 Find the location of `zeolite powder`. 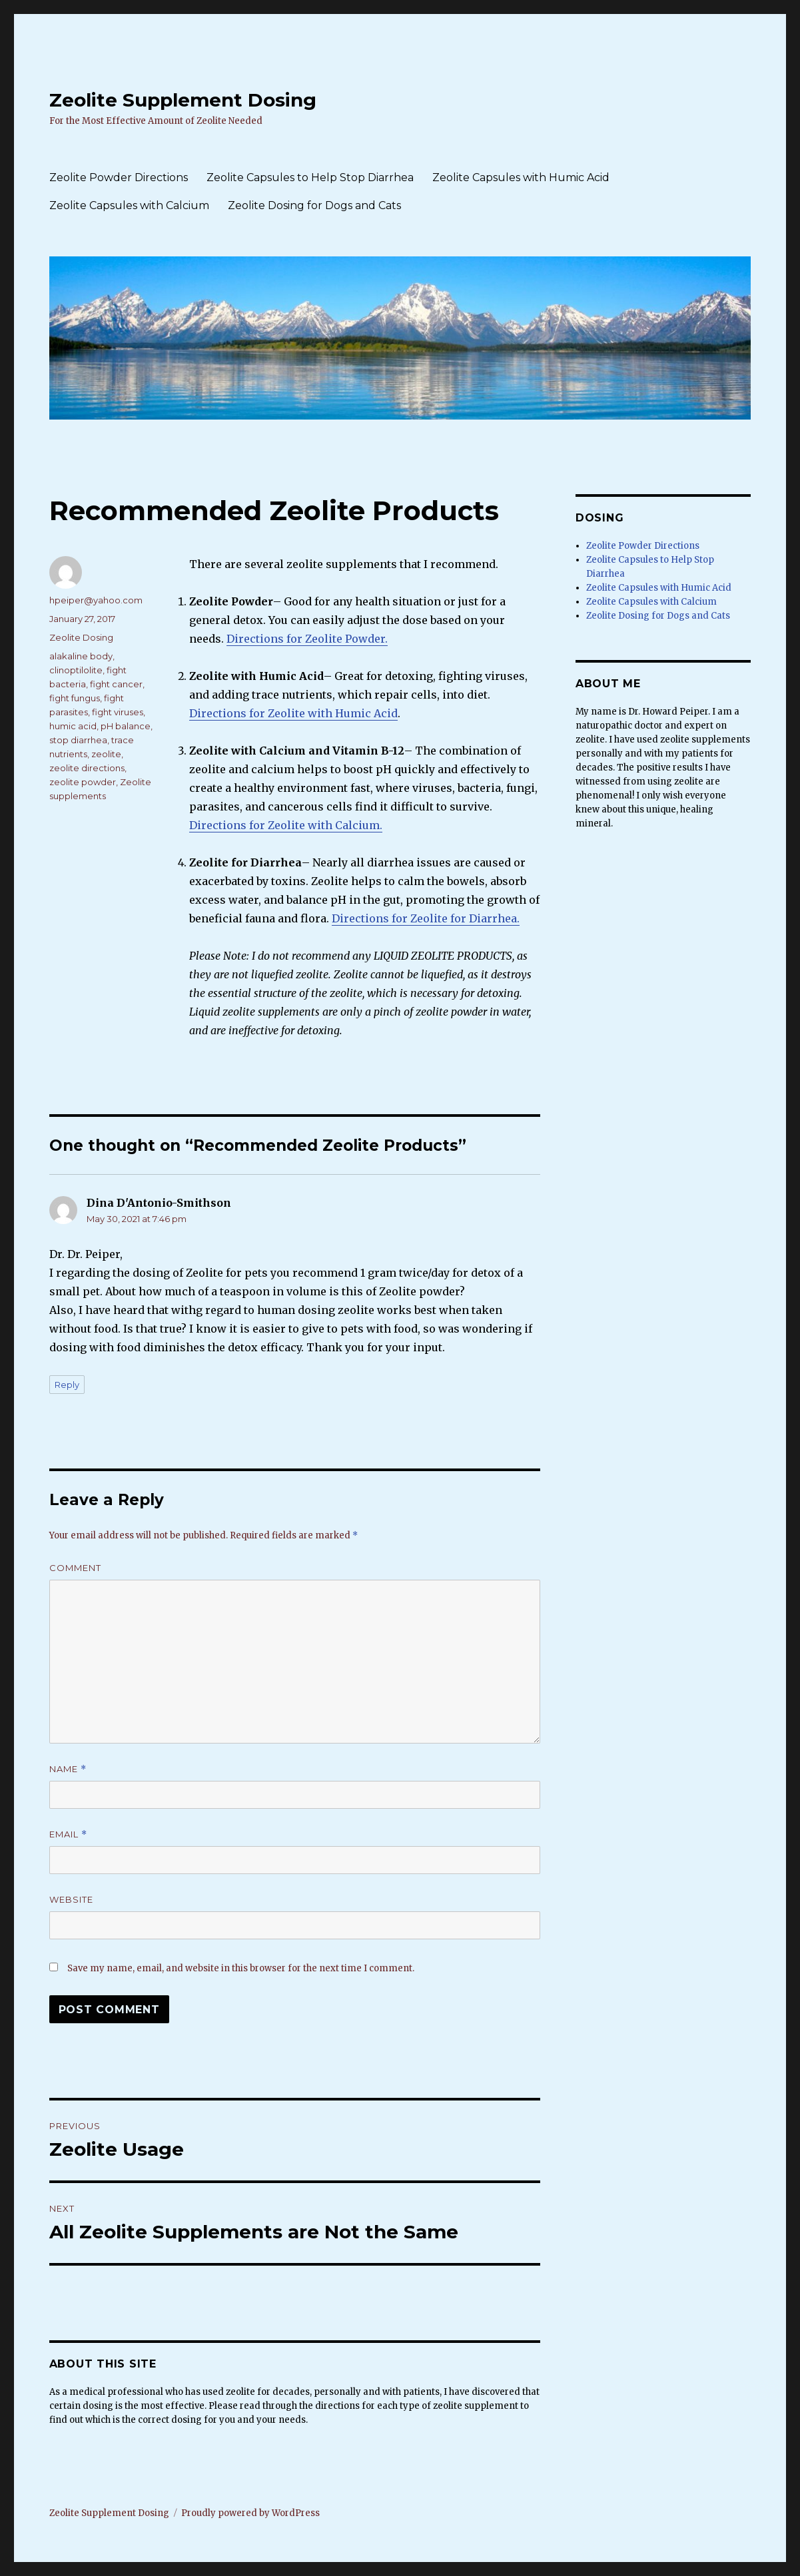

zeolite powder is located at coordinates (82, 782).